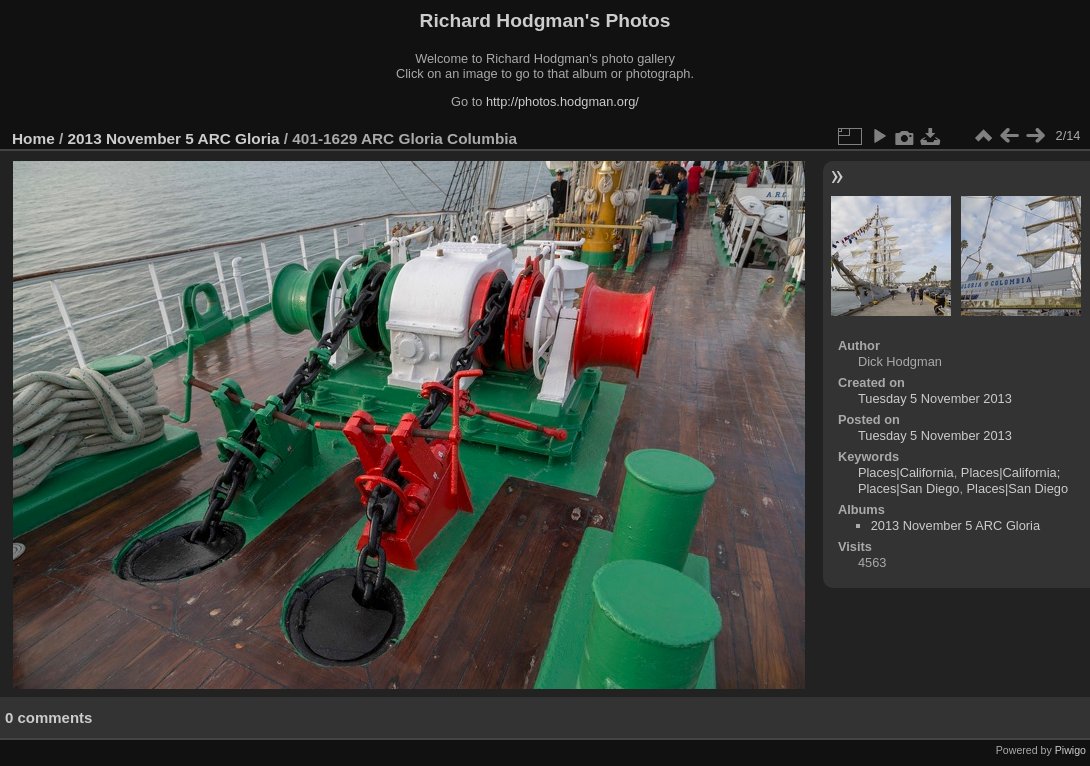 The width and height of the screenshot is (1090, 766). What do you see at coordinates (959, 480) in the screenshot?
I see `Places|California; Places|San Diego` at bounding box center [959, 480].